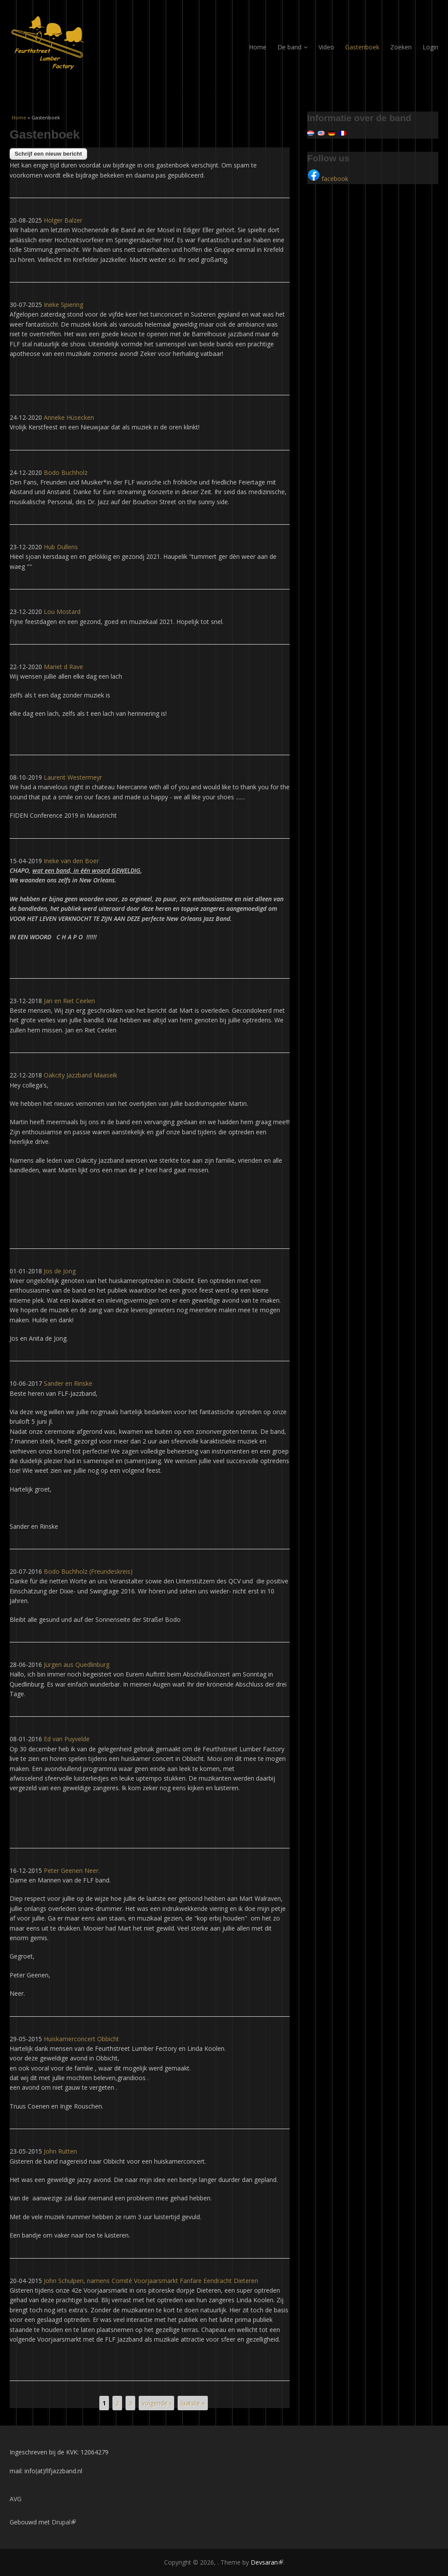 The width and height of the screenshot is (448, 2576). What do you see at coordinates (80, 1075) in the screenshot?
I see `Oakcity Jazzband Maaseik` at bounding box center [80, 1075].